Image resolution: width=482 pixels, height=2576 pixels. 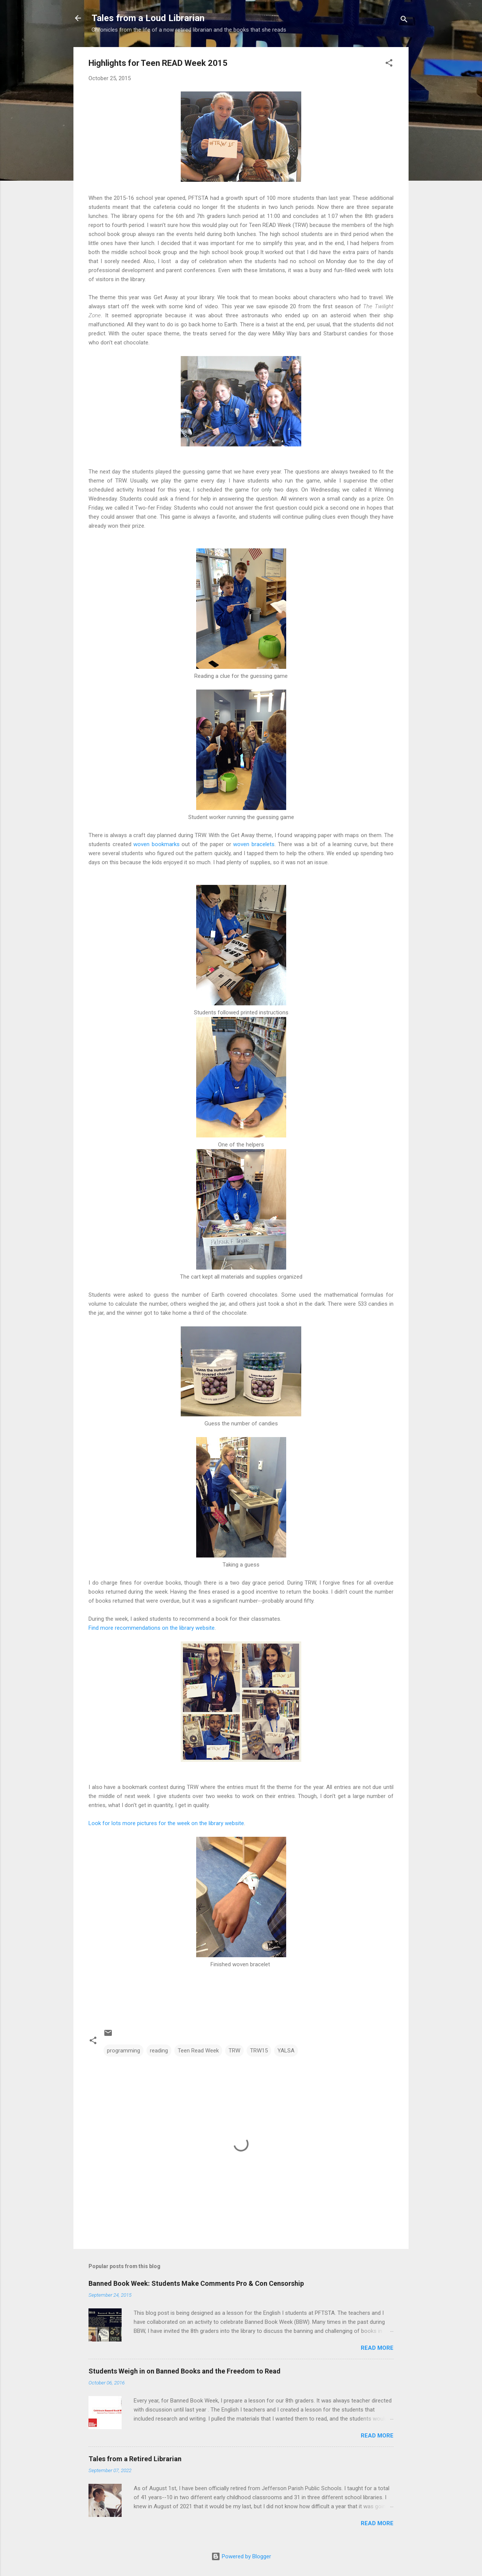 What do you see at coordinates (159, 2050) in the screenshot?
I see `reading` at bounding box center [159, 2050].